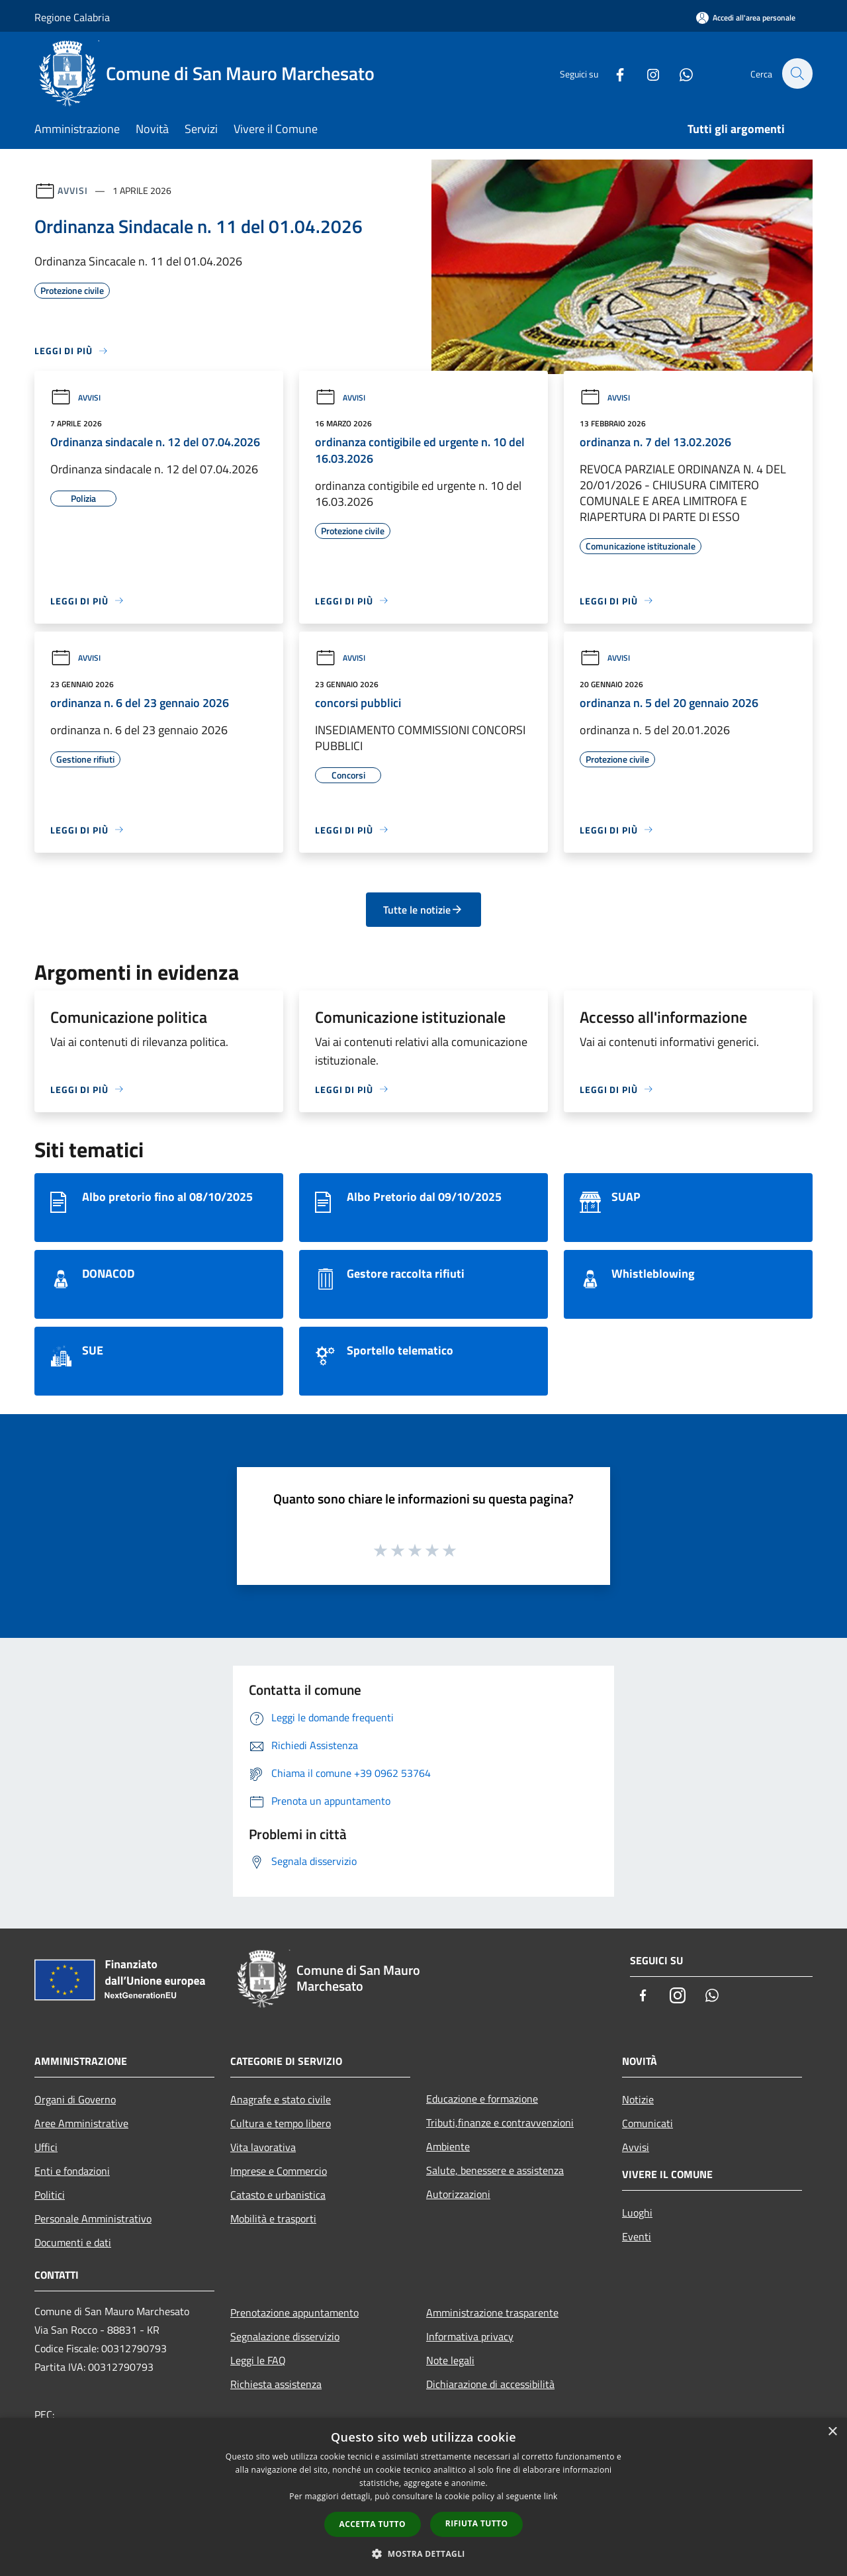 The width and height of the screenshot is (847, 2576). I want to click on [Whatsapp], so click(679, 73).